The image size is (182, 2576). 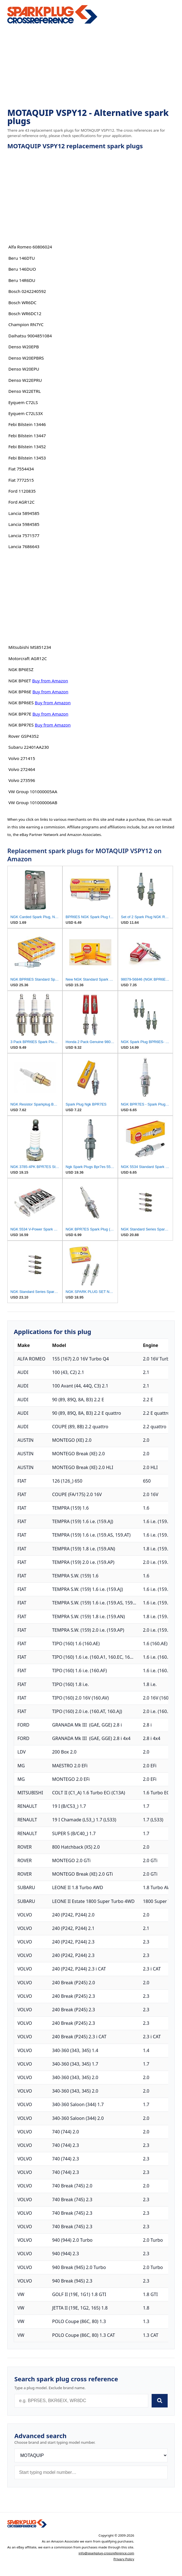 I want to click on Febi Bilstein 13452, so click(x=27, y=446).